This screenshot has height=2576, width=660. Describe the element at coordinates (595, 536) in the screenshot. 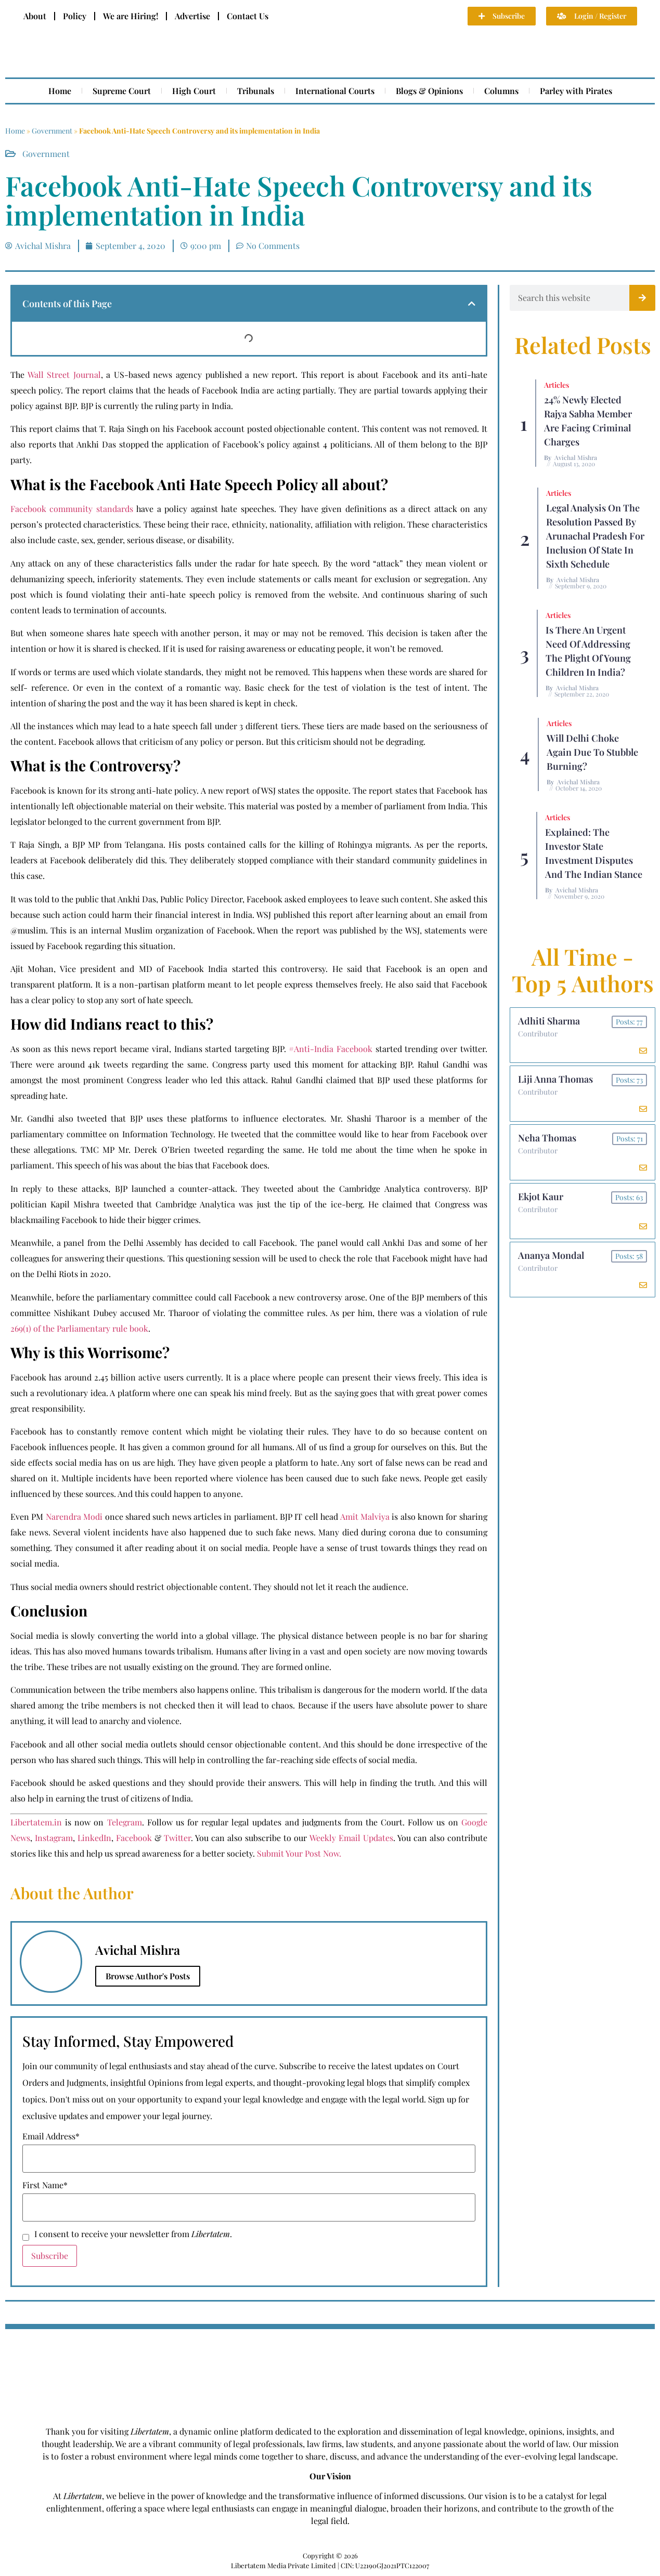

I see `Legal Analysis on the Resolution Passed by Arunachal Pradesh for Inclusion of State in Sixth Schedule` at that location.